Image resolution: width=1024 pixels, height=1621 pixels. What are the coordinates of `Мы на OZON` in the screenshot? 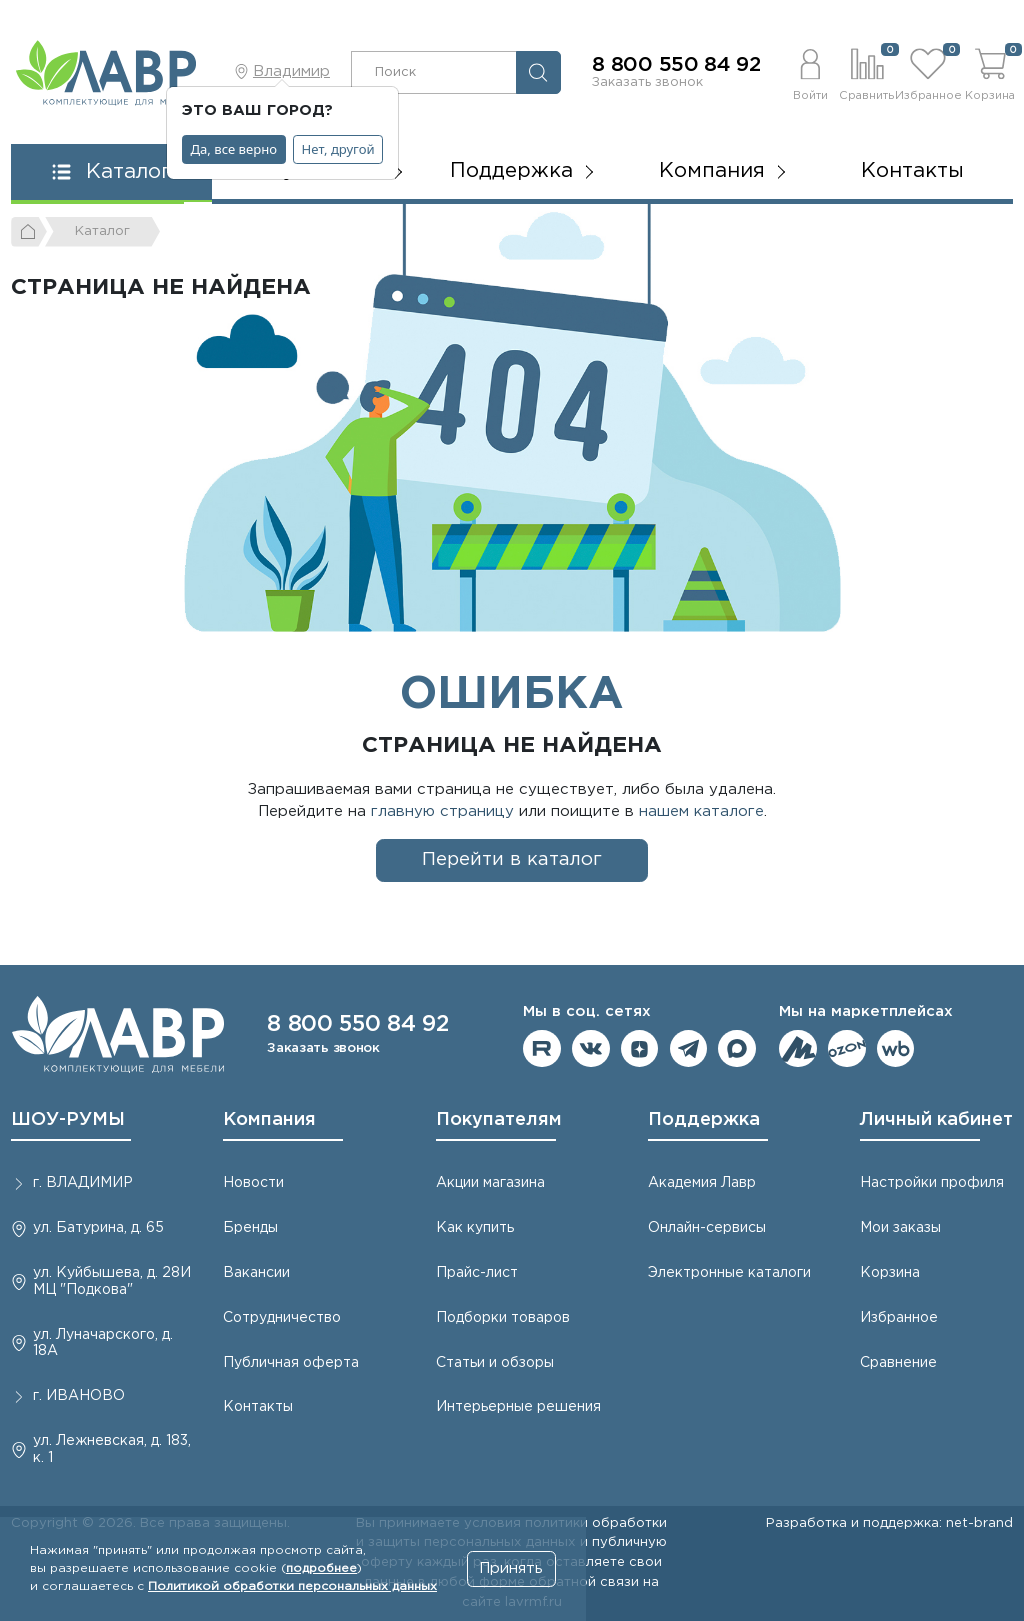 It's located at (847, 1049).